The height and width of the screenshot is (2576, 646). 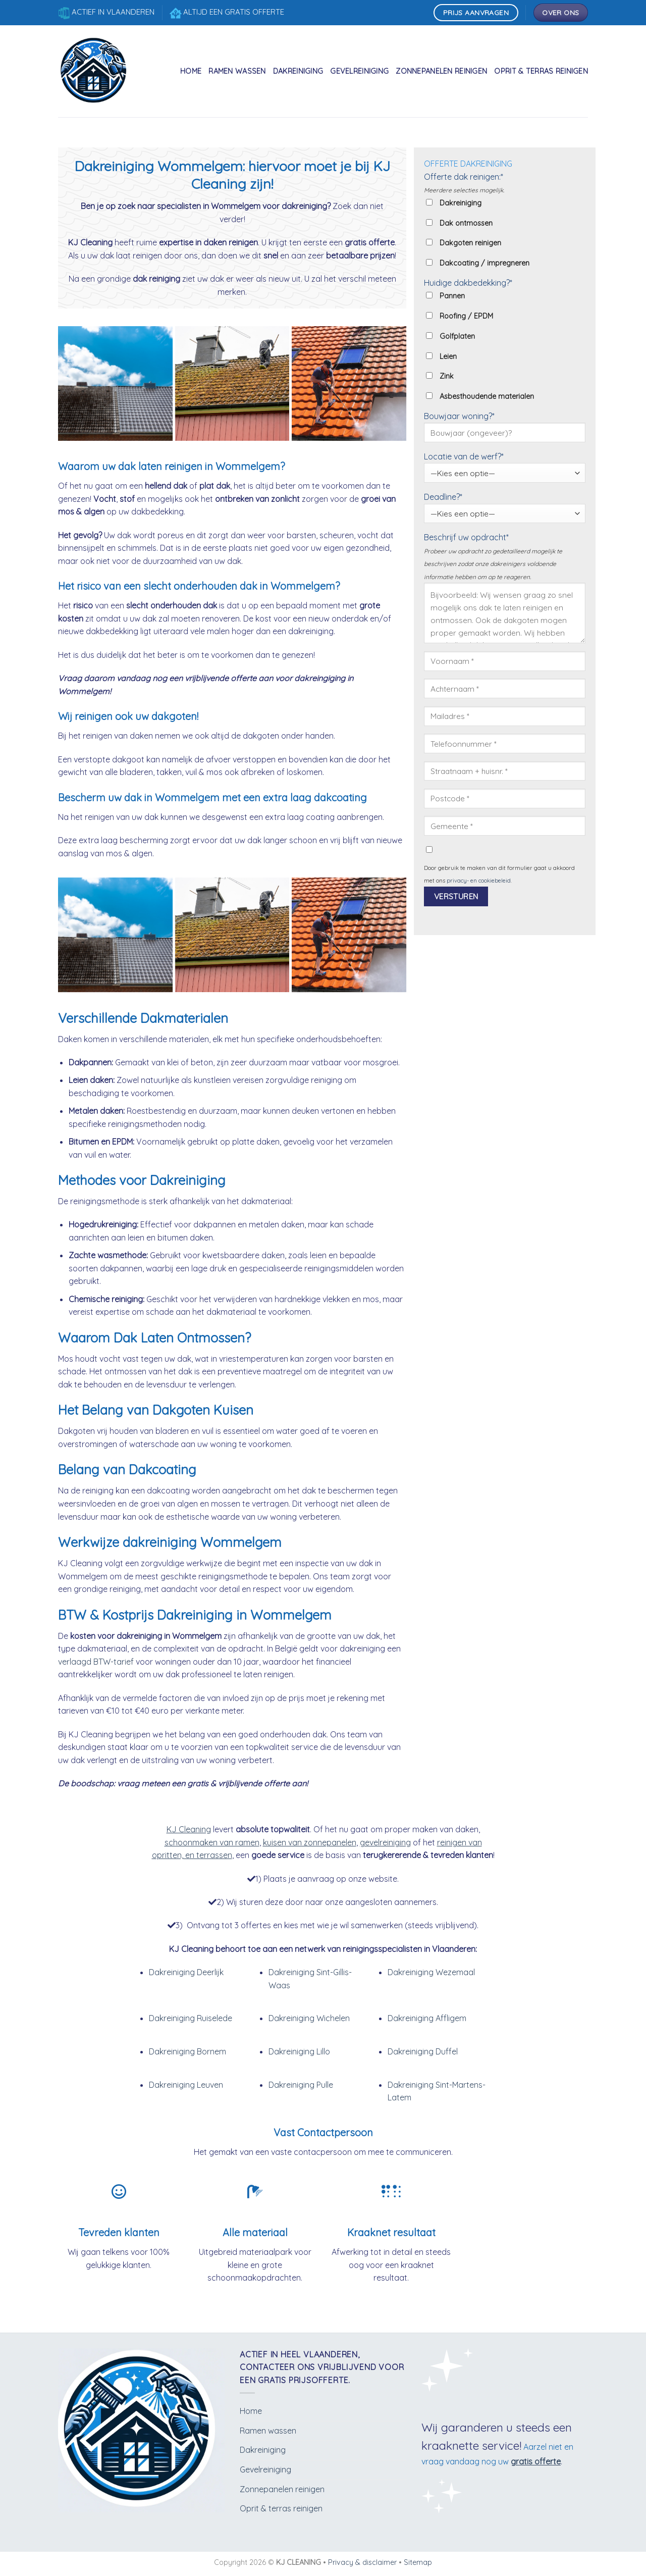 What do you see at coordinates (190, 71) in the screenshot?
I see `Home` at bounding box center [190, 71].